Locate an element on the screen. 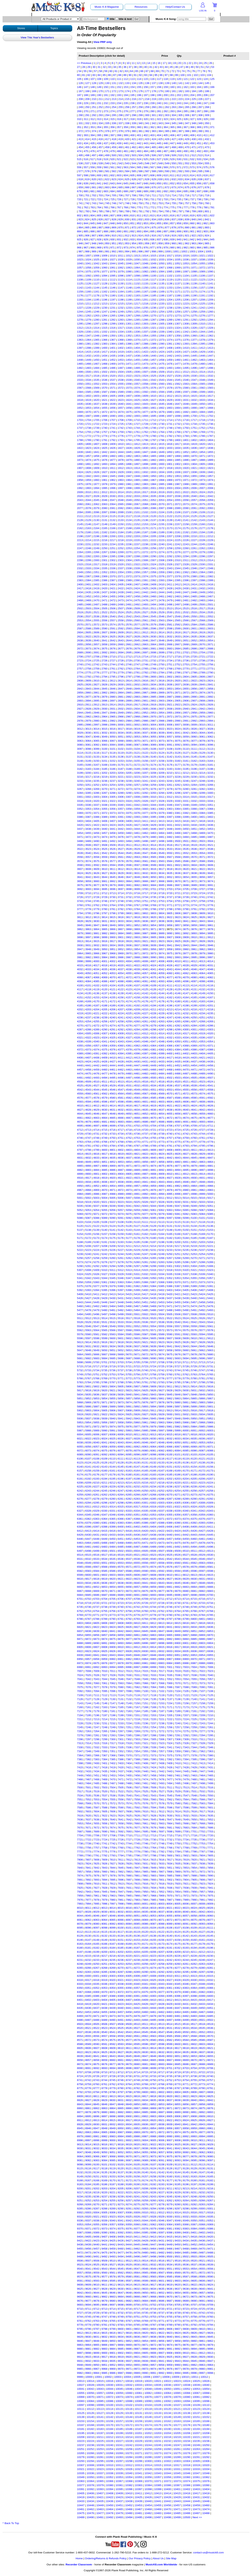 The image size is (252, 2576). 4203 is located at coordinates (88, 1009).